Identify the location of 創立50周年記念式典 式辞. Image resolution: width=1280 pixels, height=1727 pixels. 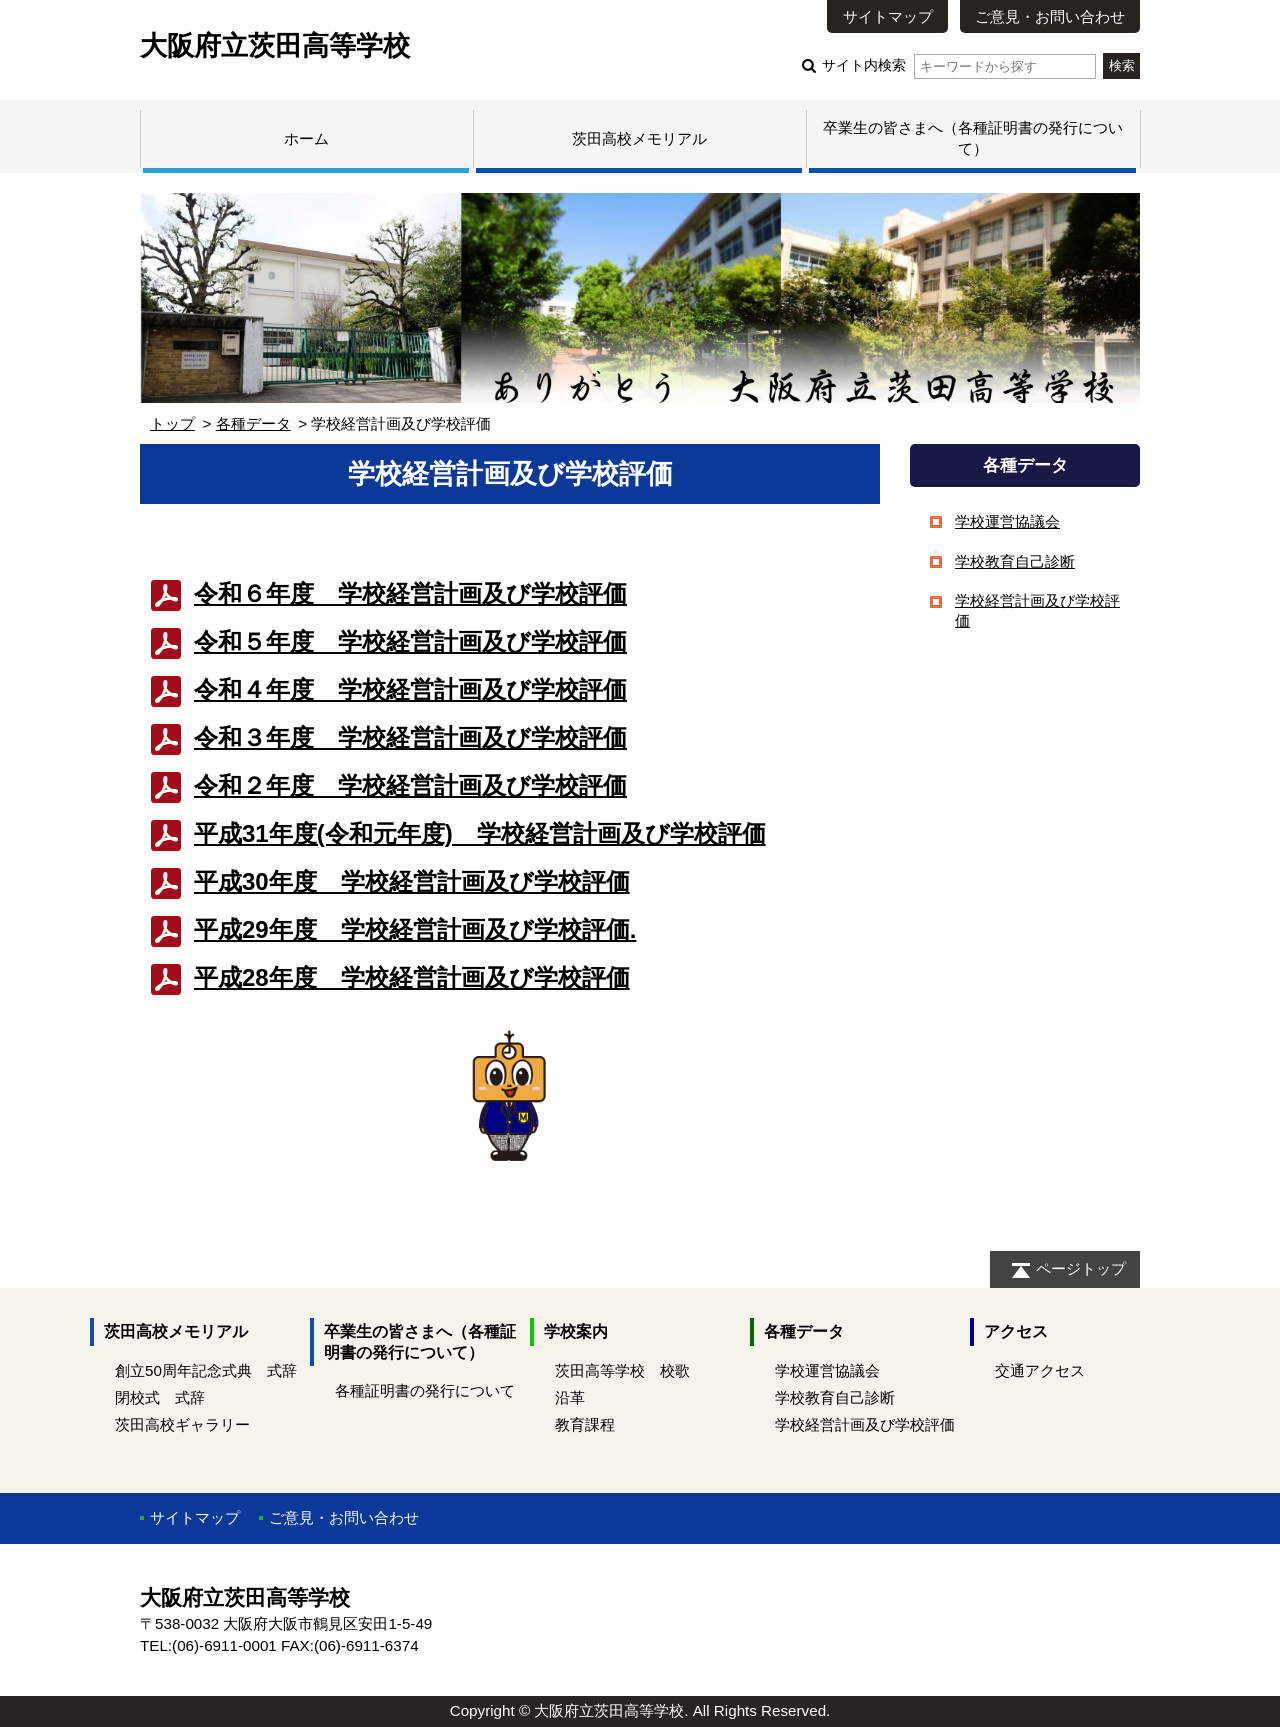
(206, 1370).